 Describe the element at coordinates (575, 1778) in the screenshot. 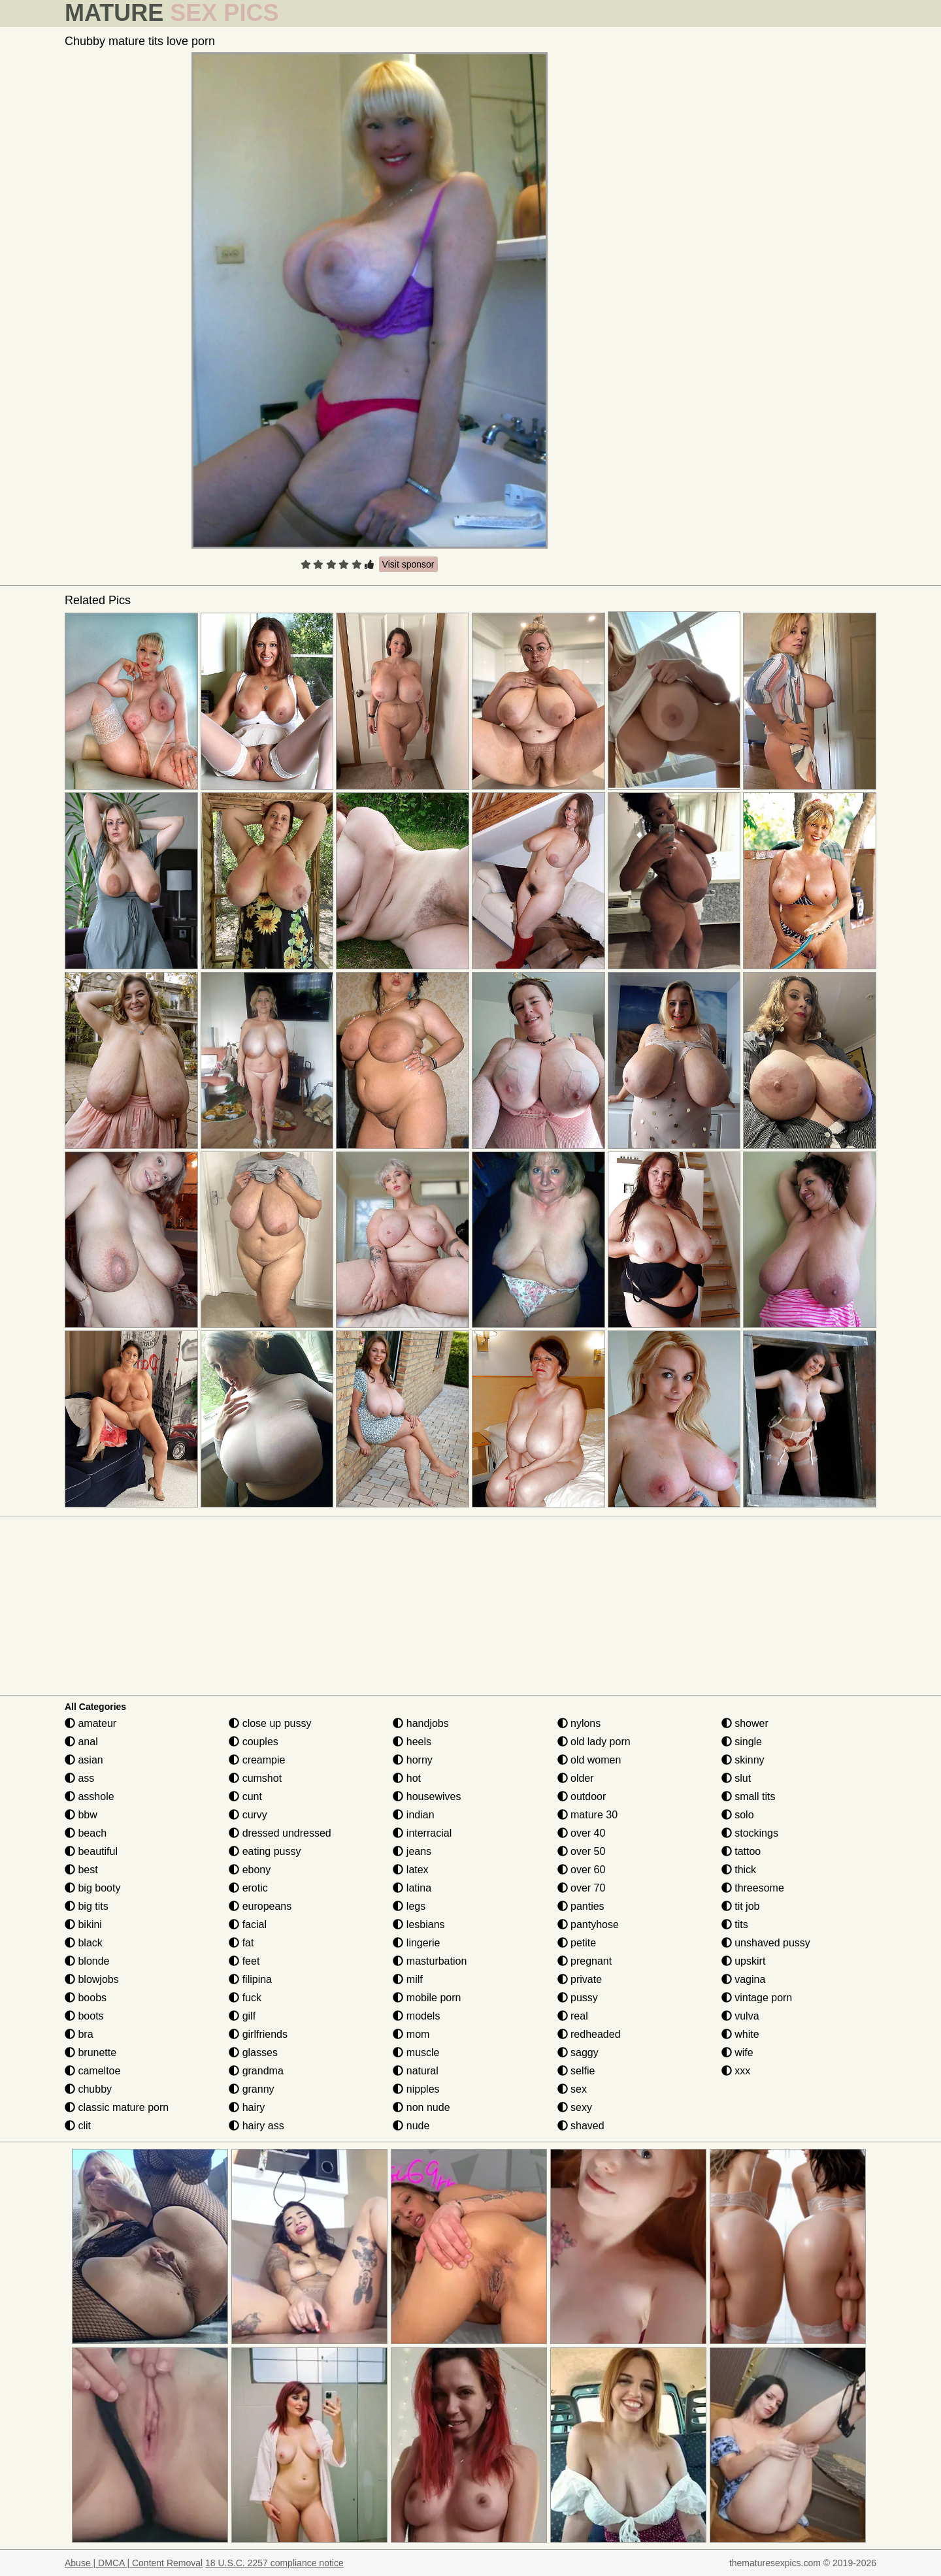

I see `older` at that location.